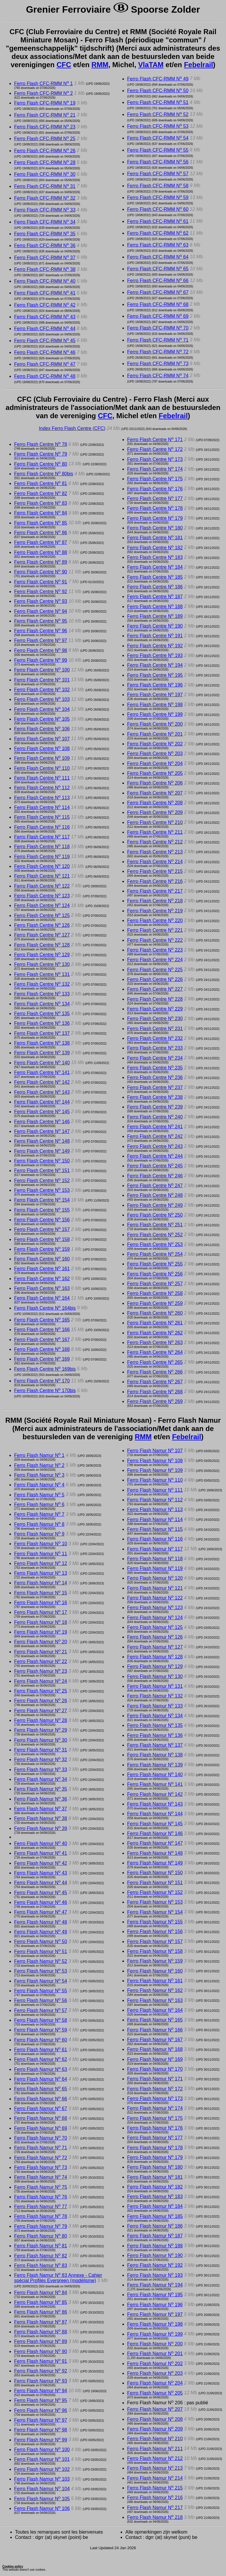 This screenshot has width=226, height=2576. I want to click on Ferro Flash Namur N 147, so click(155, 1843).